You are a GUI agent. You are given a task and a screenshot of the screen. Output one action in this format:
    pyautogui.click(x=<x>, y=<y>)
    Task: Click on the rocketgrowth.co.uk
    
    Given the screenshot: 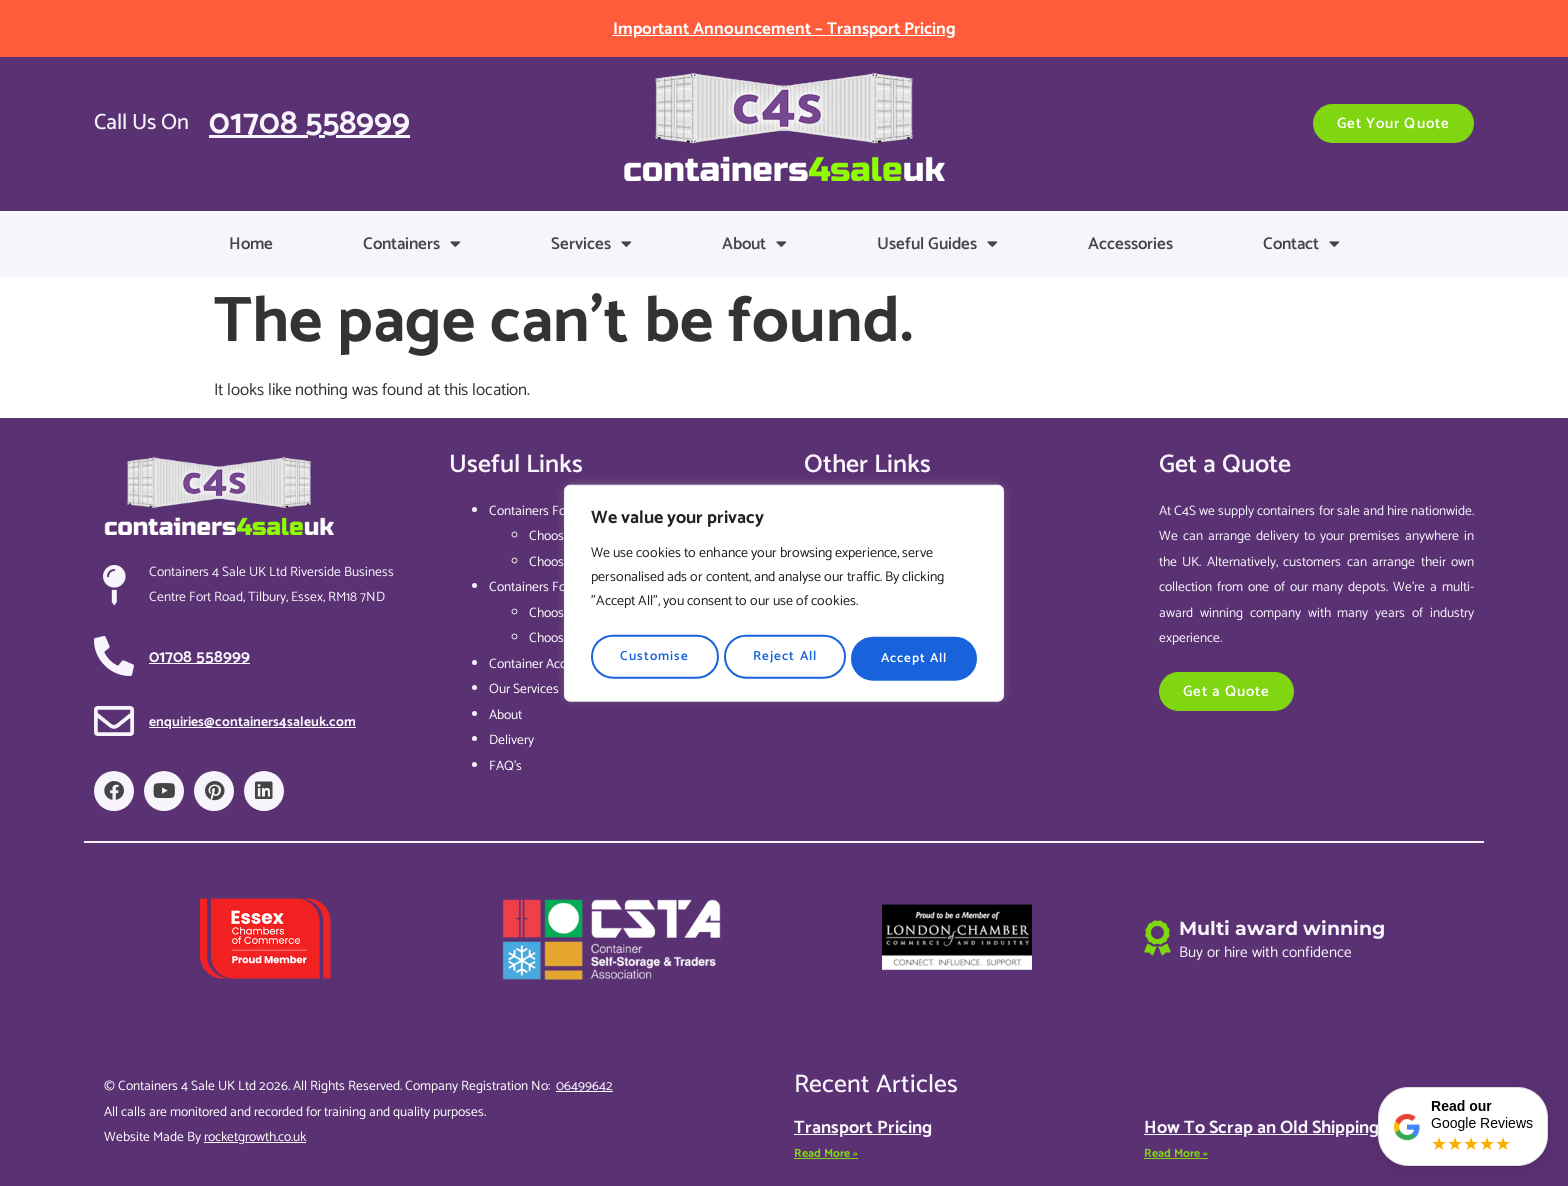 What is the action you would take?
    pyautogui.click(x=255, y=1137)
    